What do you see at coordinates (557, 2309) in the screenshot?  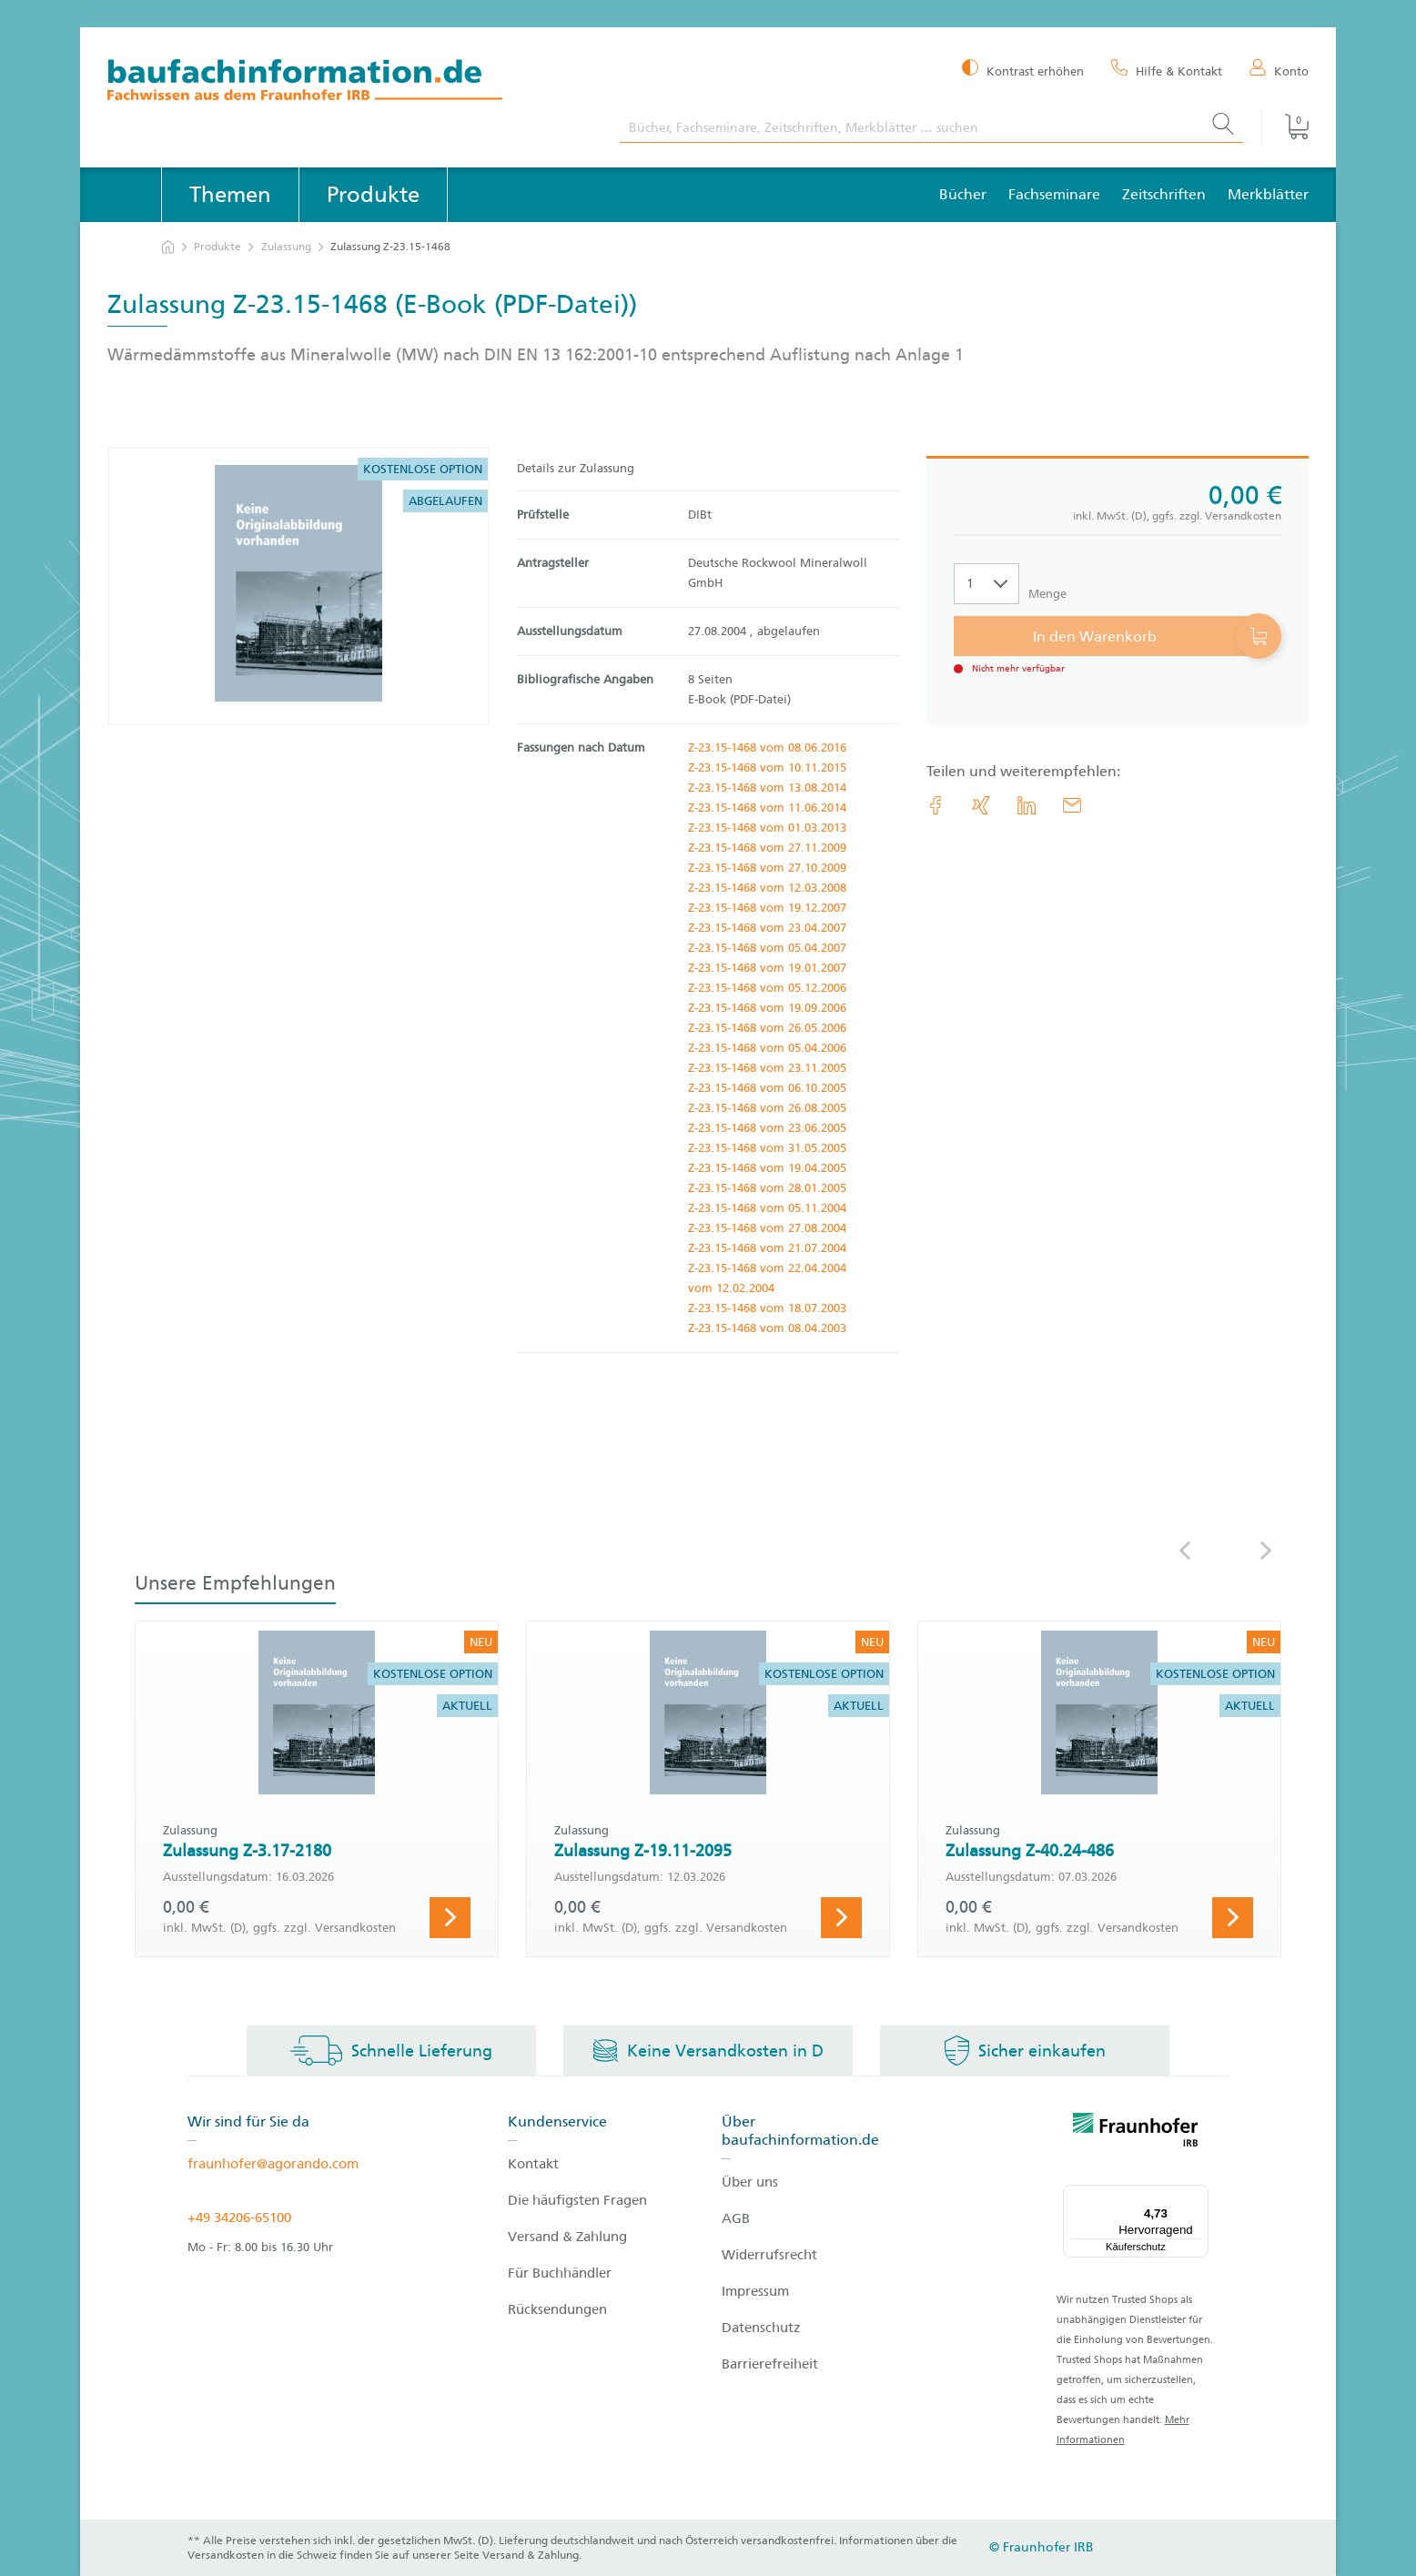 I see `Rücksendungen` at bounding box center [557, 2309].